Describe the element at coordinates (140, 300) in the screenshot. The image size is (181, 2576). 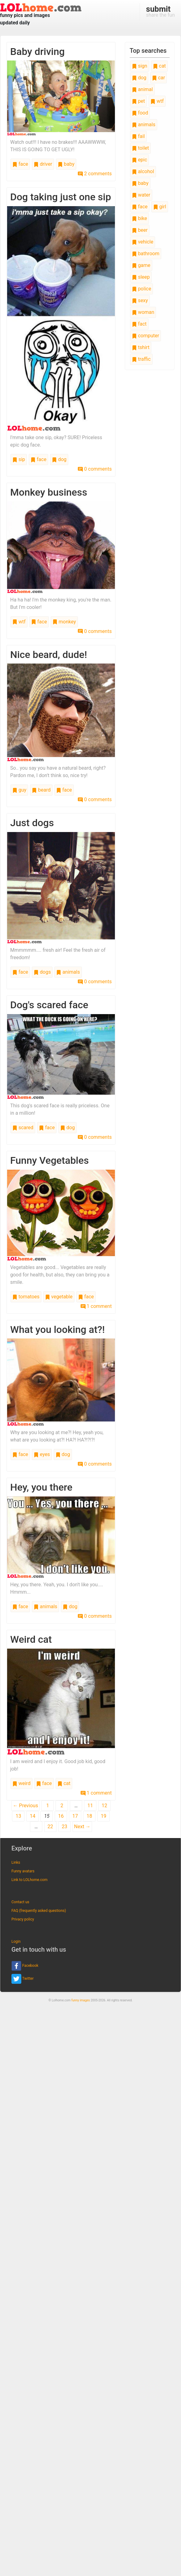
I see `sexy` at that location.